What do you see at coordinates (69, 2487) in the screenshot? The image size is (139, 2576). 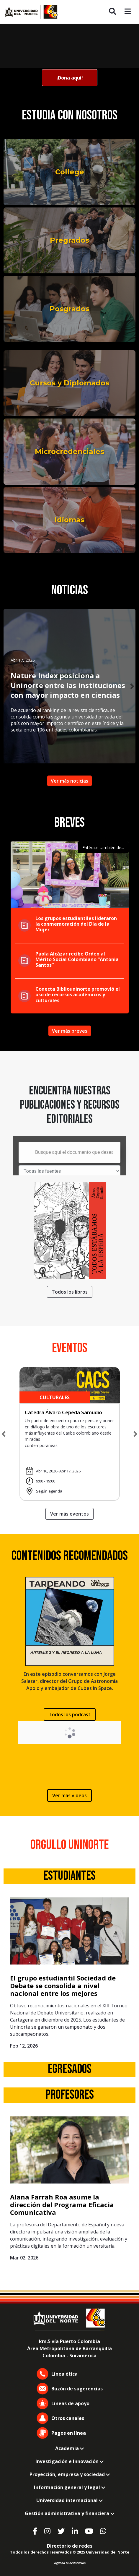 I see `Información general y legal` at bounding box center [69, 2487].